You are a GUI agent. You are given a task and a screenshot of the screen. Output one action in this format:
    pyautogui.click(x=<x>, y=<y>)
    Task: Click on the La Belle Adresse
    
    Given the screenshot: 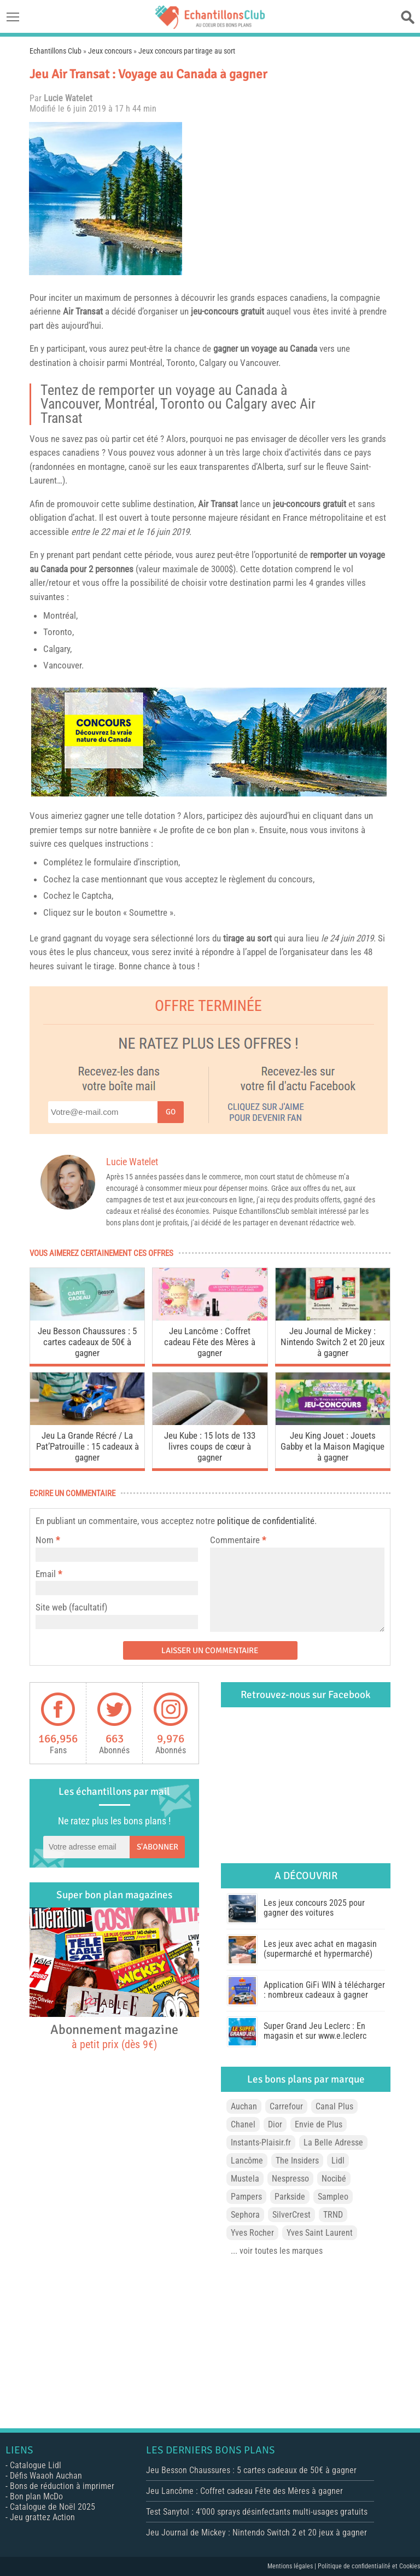 What is the action you would take?
    pyautogui.click(x=333, y=2142)
    